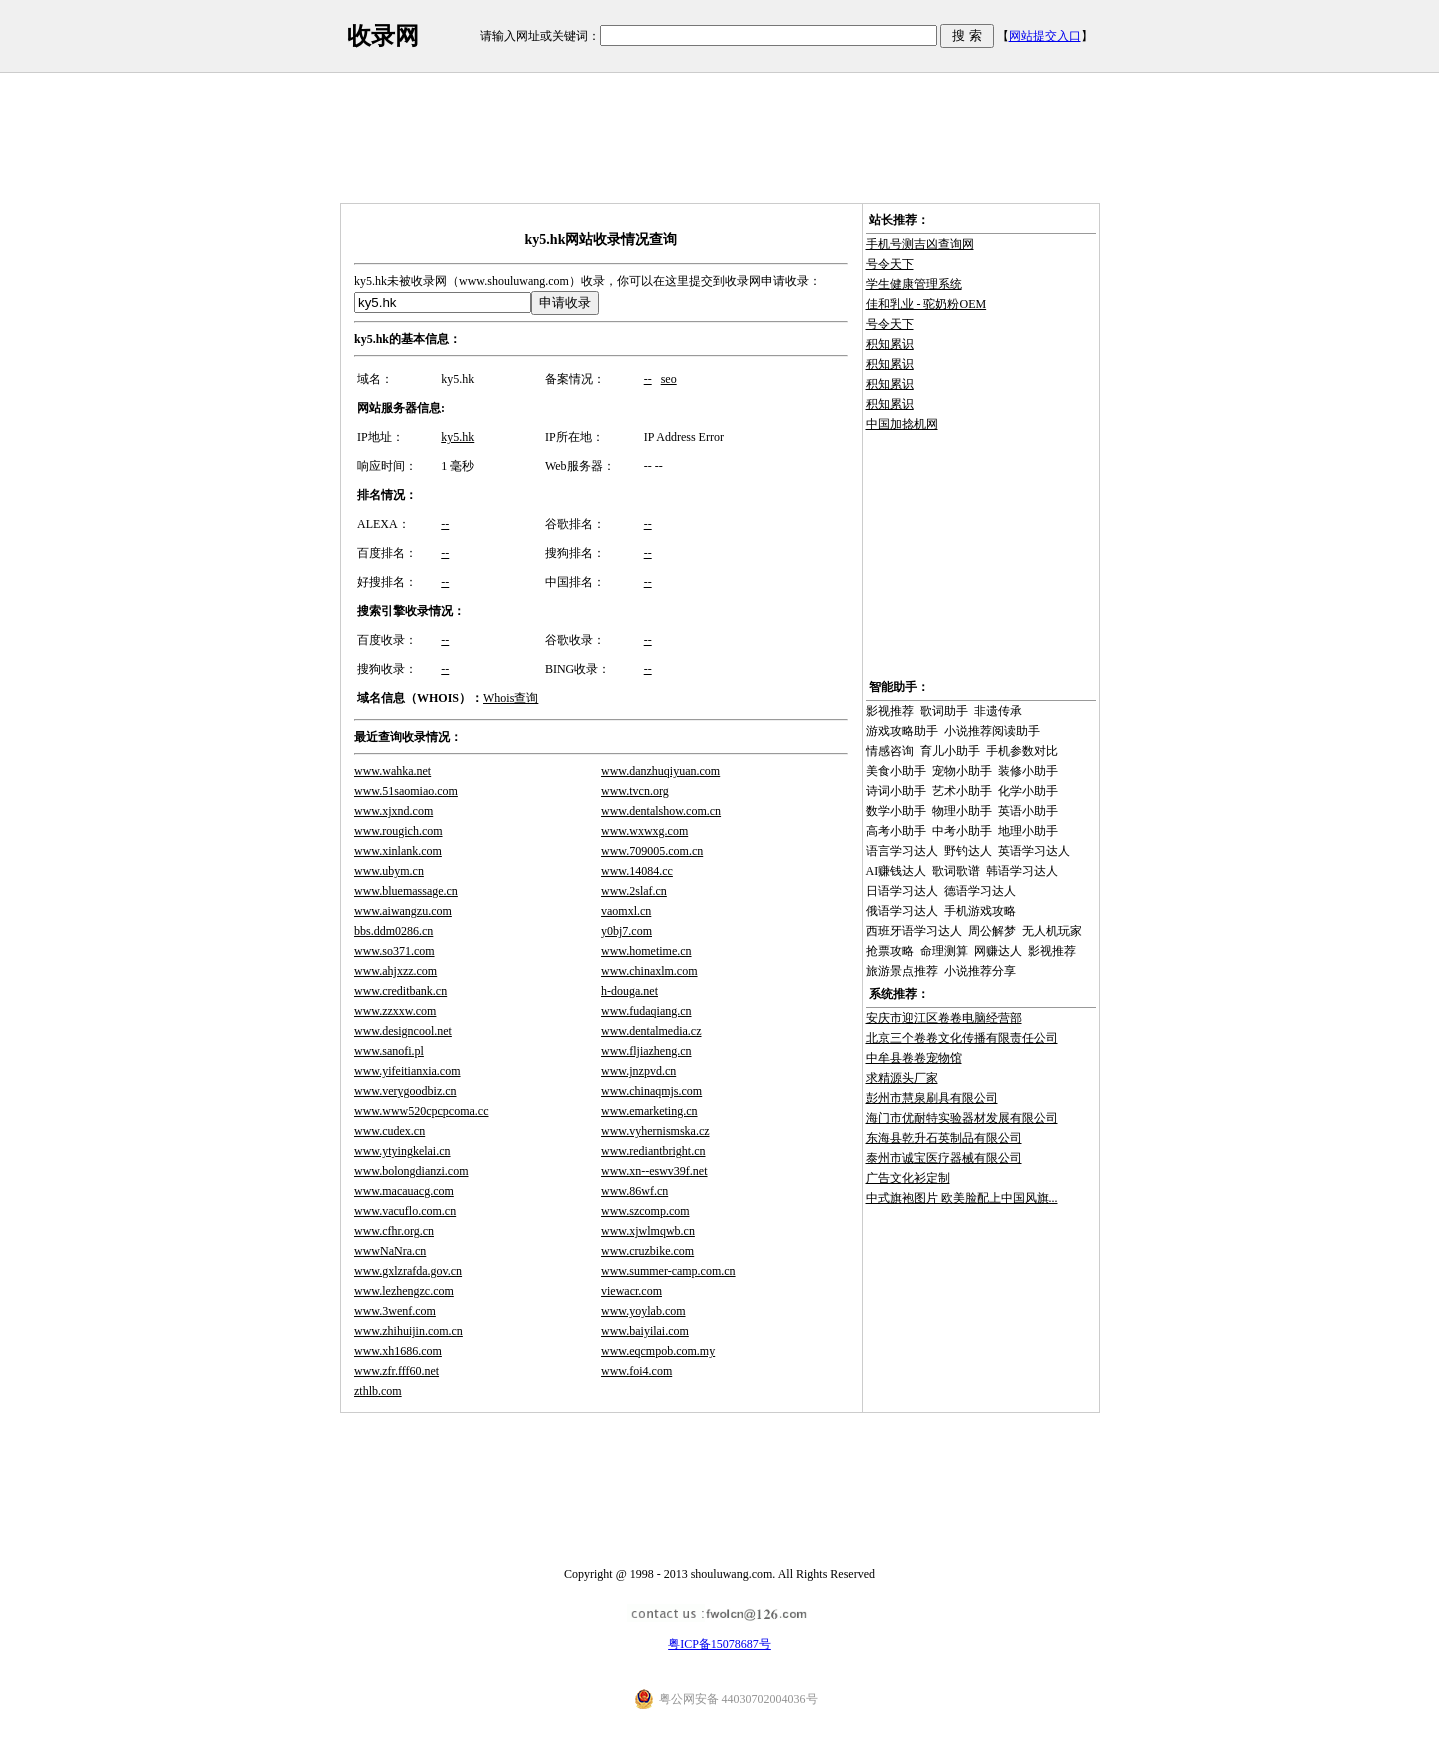  Describe the element at coordinates (652, 851) in the screenshot. I see `www.709005.com.cn` at that location.